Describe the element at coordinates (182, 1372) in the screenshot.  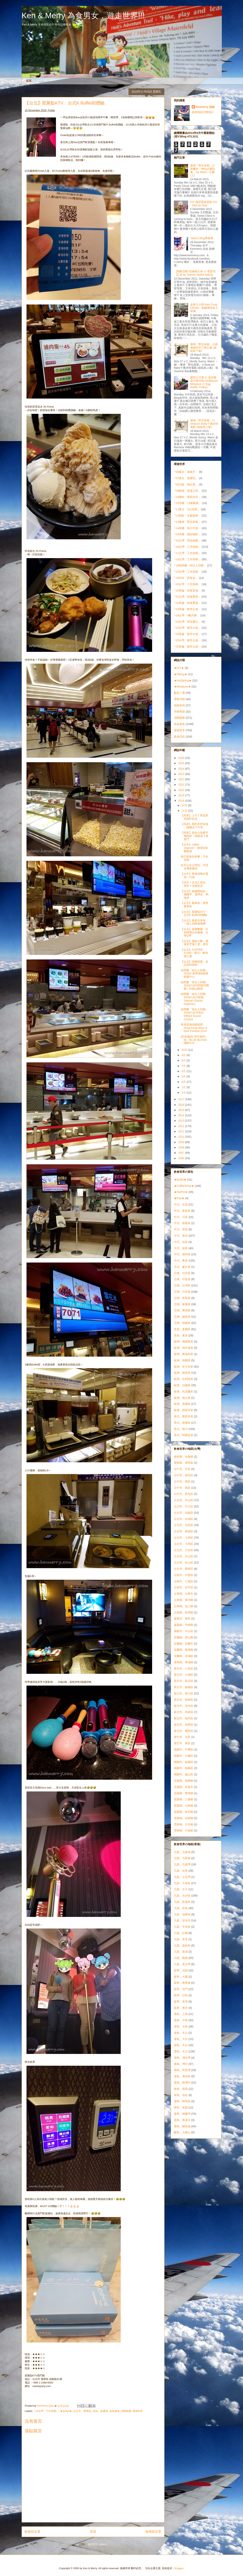
I see `歐洲。歐陸菜` at that location.